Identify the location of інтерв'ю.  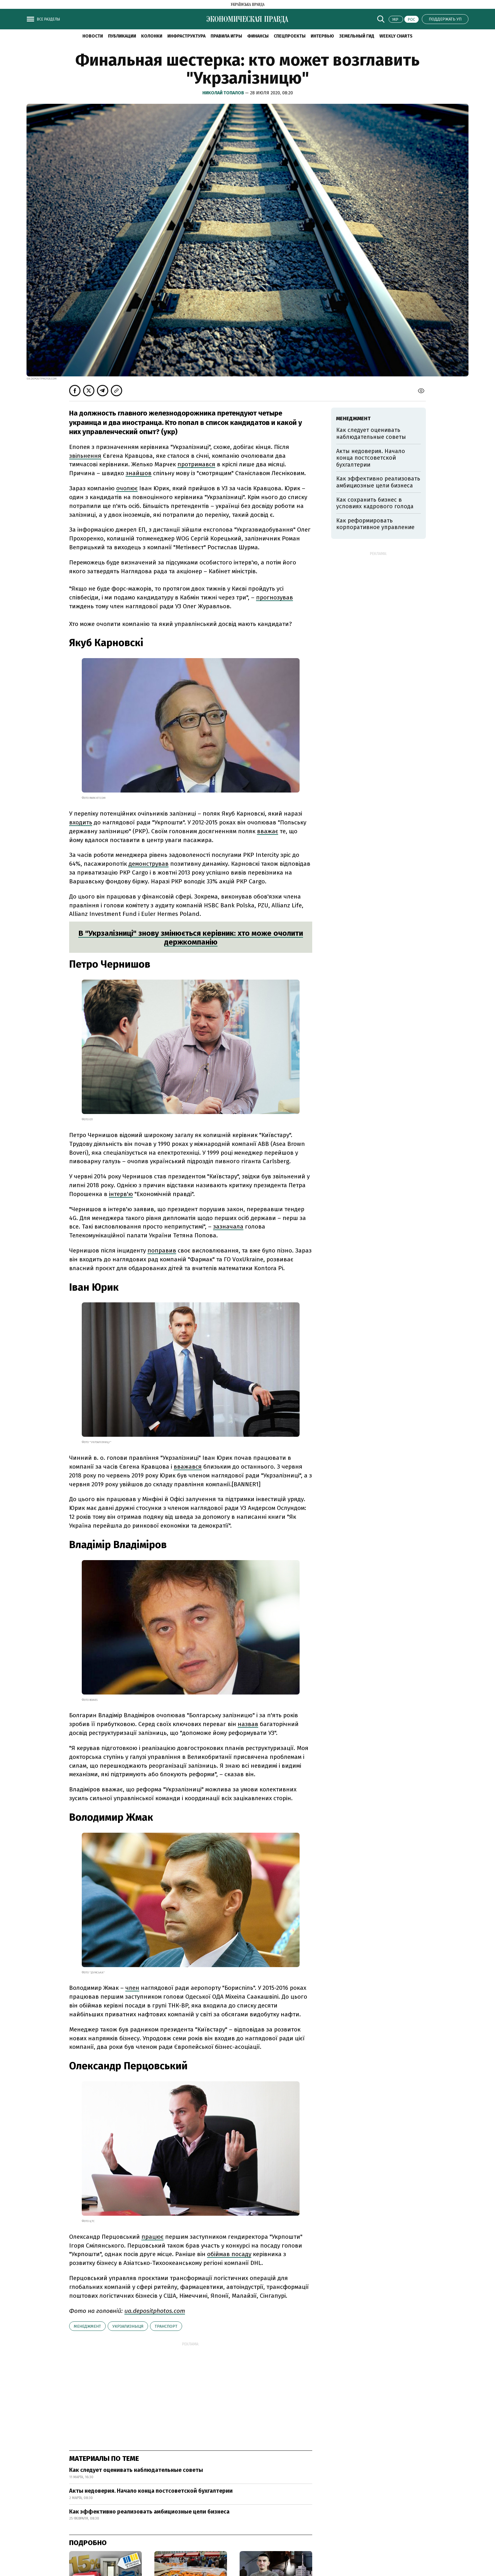
(121, 1194).